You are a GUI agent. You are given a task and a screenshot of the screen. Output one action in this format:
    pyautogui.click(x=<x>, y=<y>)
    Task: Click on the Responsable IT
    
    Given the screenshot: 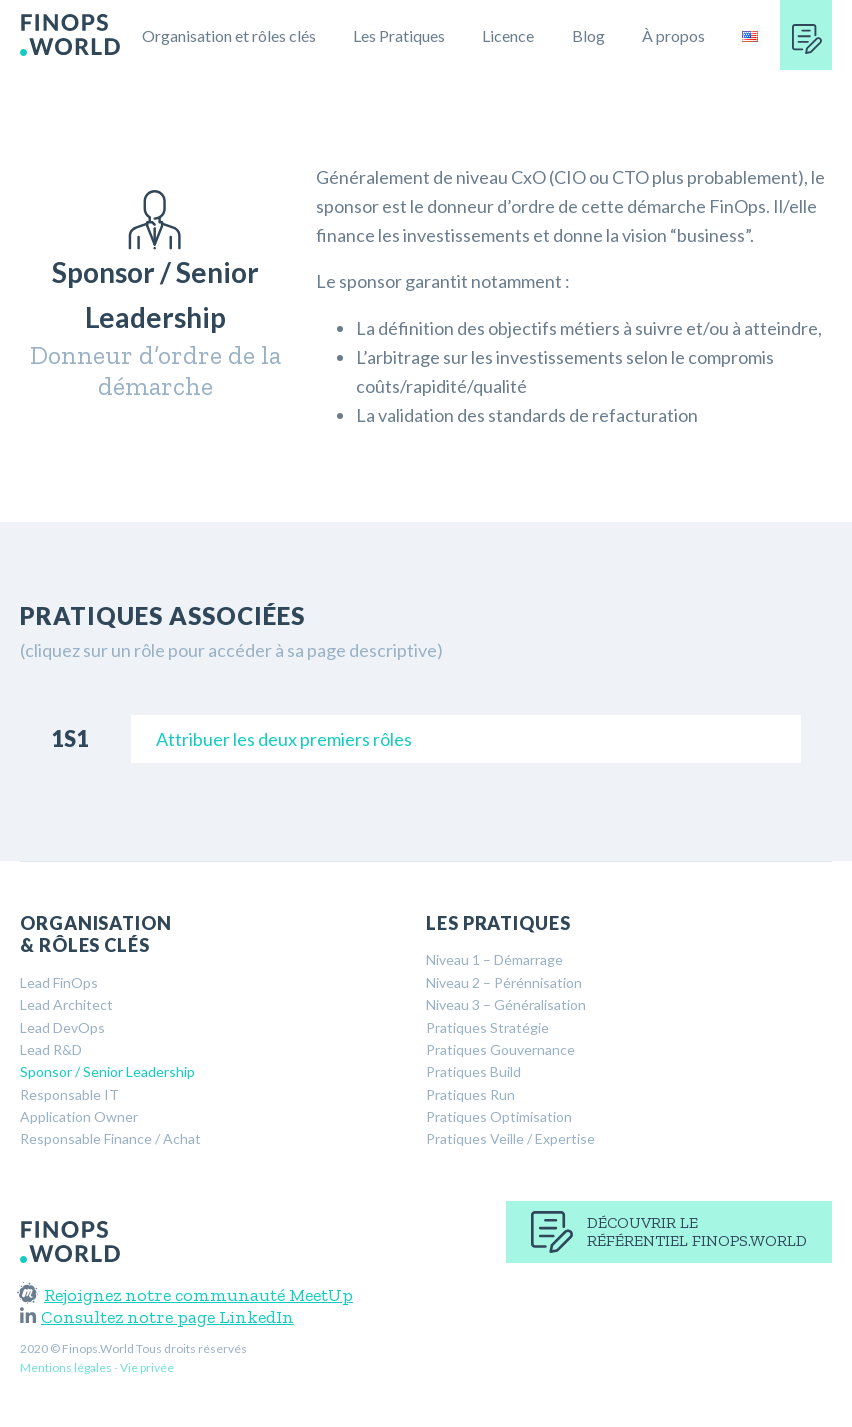 What is the action you would take?
    pyautogui.click(x=69, y=1094)
    